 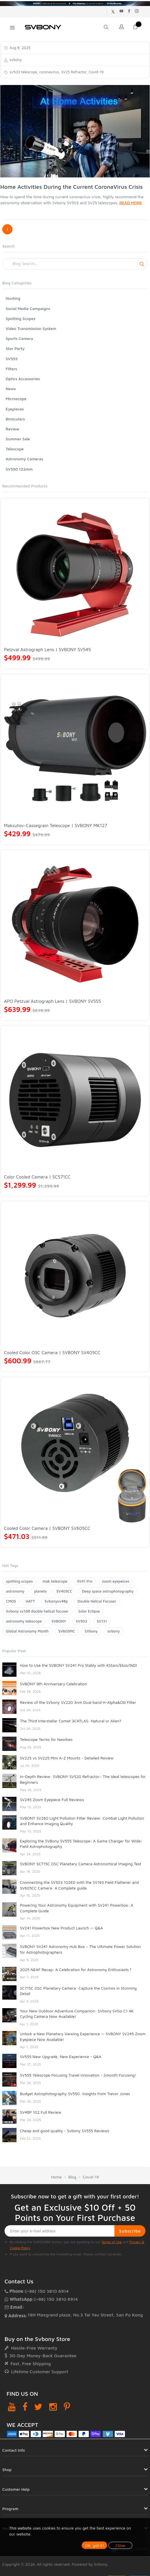 I want to click on Budget Astrophotography SV550: Insights from Trevor Jones, so click(x=75, y=2093).